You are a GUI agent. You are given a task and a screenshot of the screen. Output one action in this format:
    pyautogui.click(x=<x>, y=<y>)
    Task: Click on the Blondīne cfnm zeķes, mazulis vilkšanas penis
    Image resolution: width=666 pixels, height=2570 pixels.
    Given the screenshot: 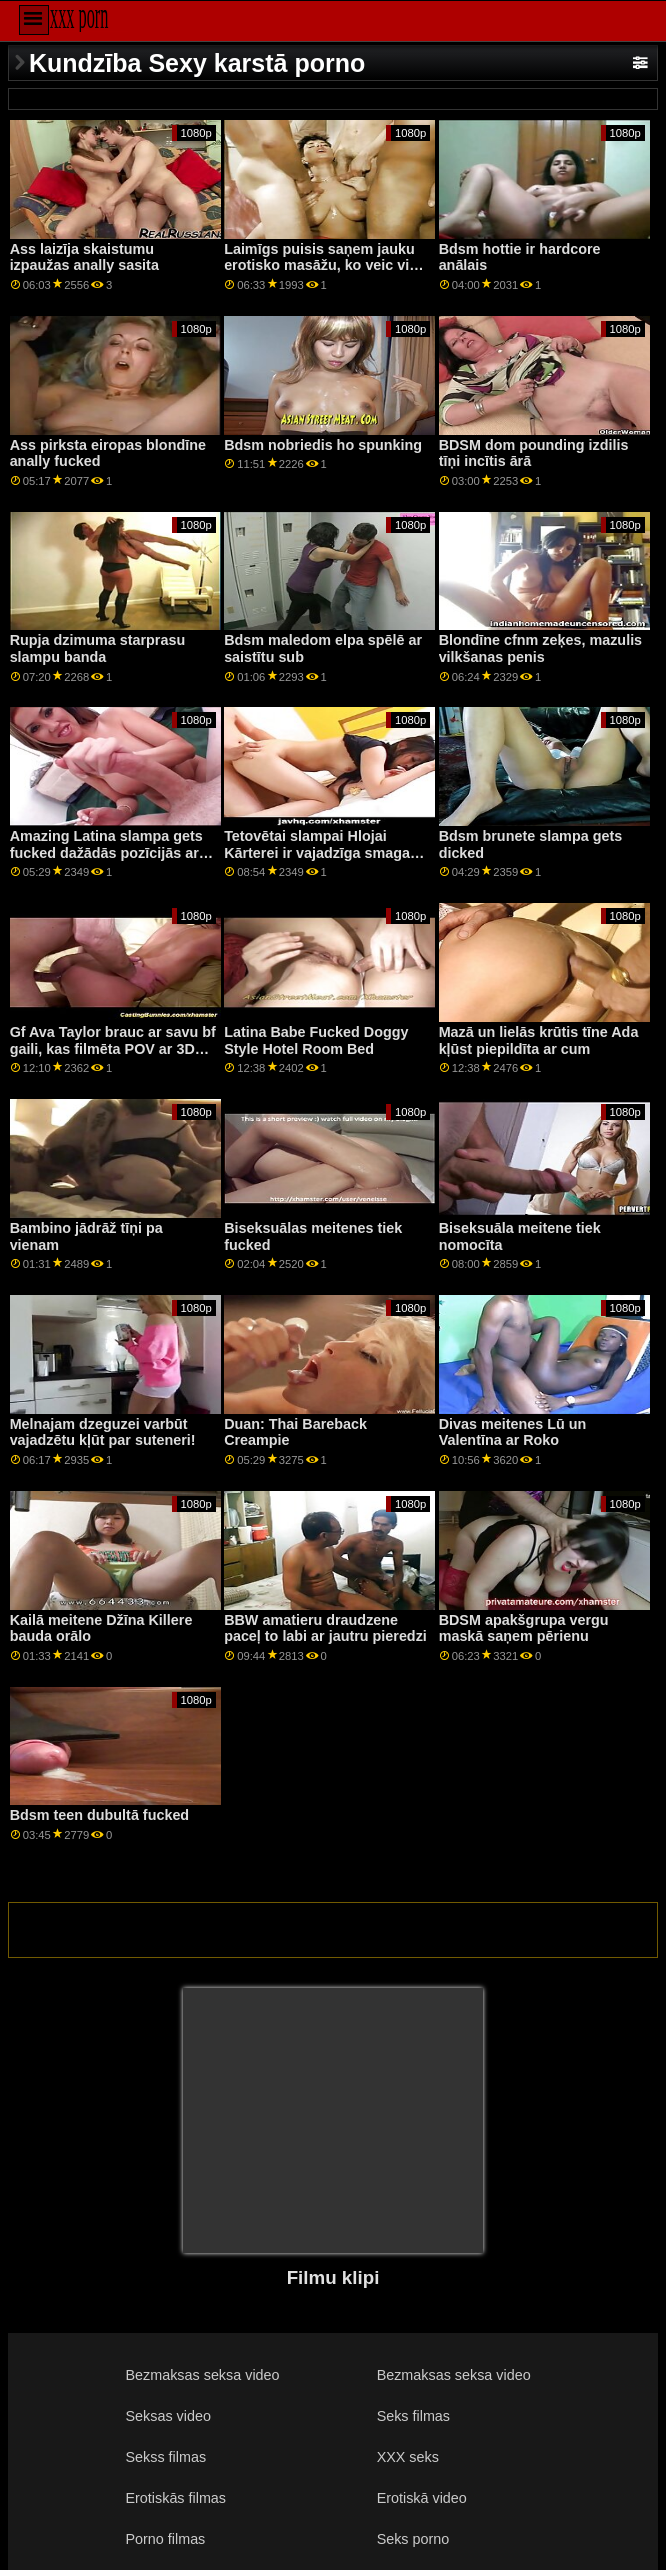 What is the action you would take?
    pyautogui.click(x=540, y=648)
    